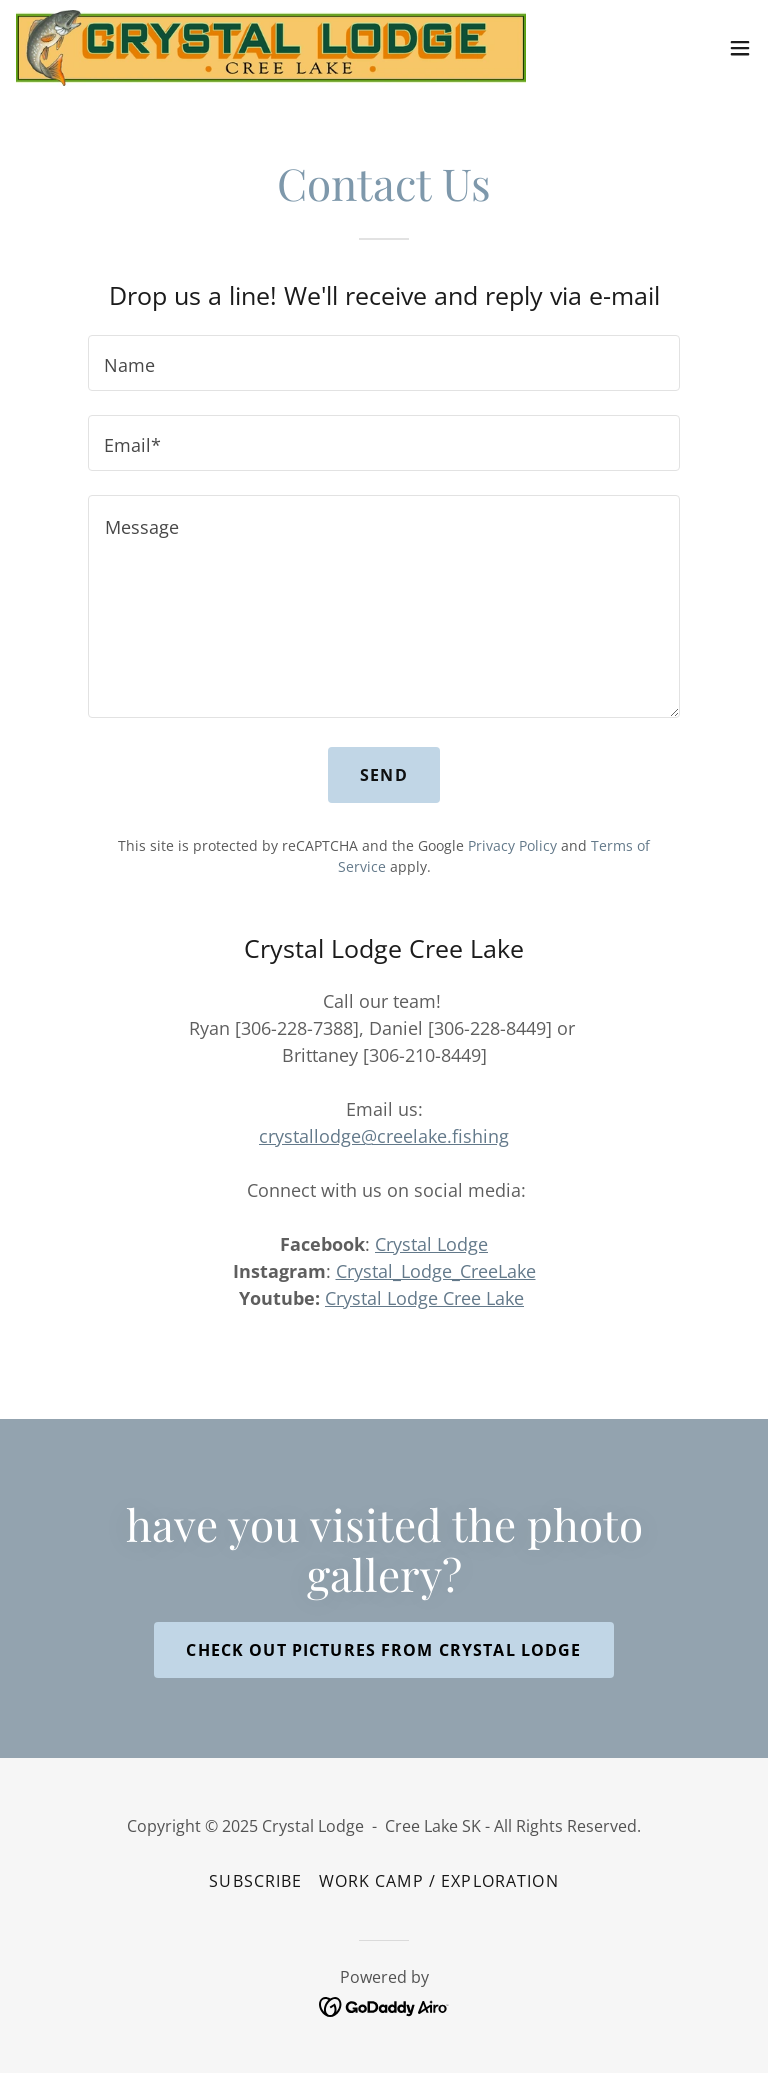 The image size is (768, 2073). I want to click on [textbox], so click(384, 363).